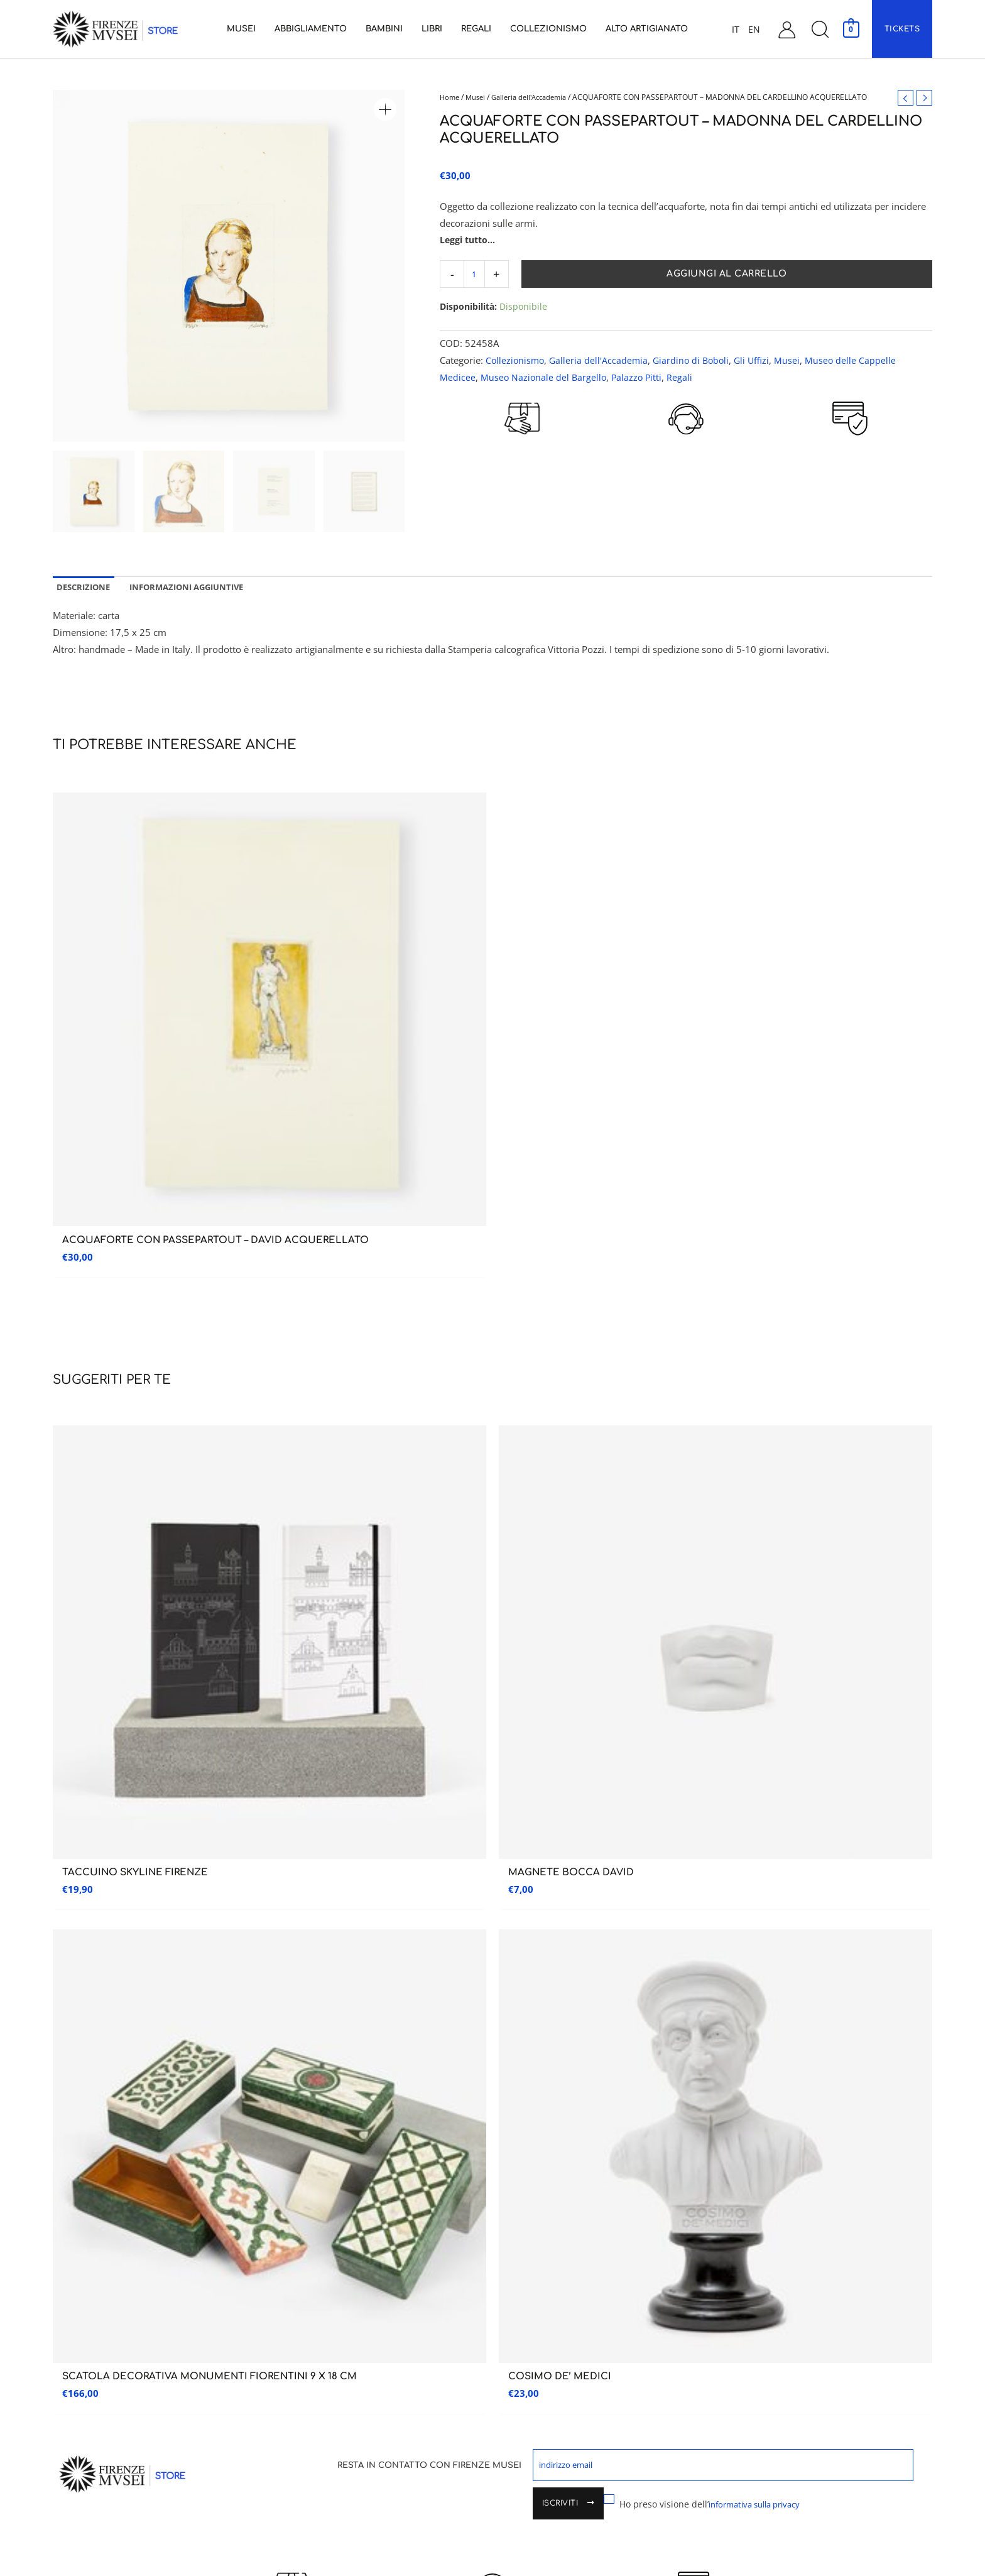 Image resolution: width=985 pixels, height=2576 pixels. I want to click on Condizioni generali di vendita, so click(776, 2324).